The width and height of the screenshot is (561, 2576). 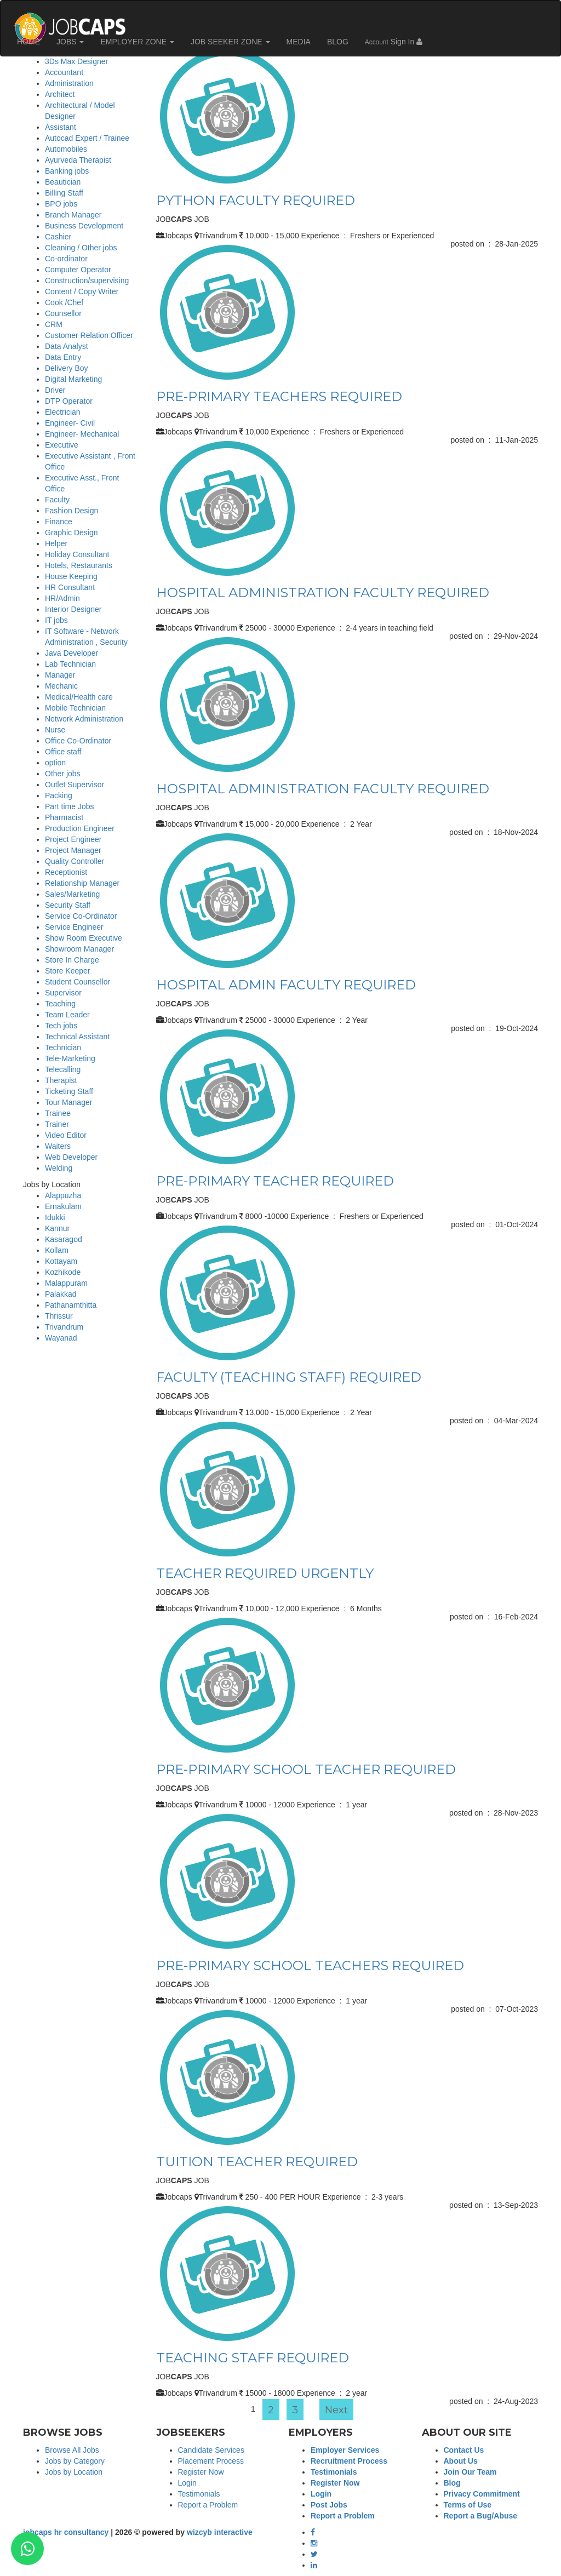 What do you see at coordinates (73, 214) in the screenshot?
I see `Branch Manager` at bounding box center [73, 214].